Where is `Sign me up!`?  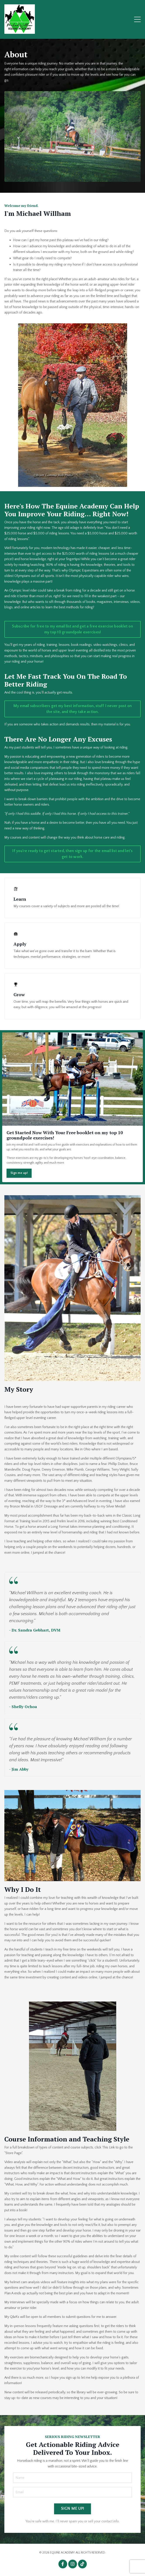 Sign me up! is located at coordinates (19, 1173).